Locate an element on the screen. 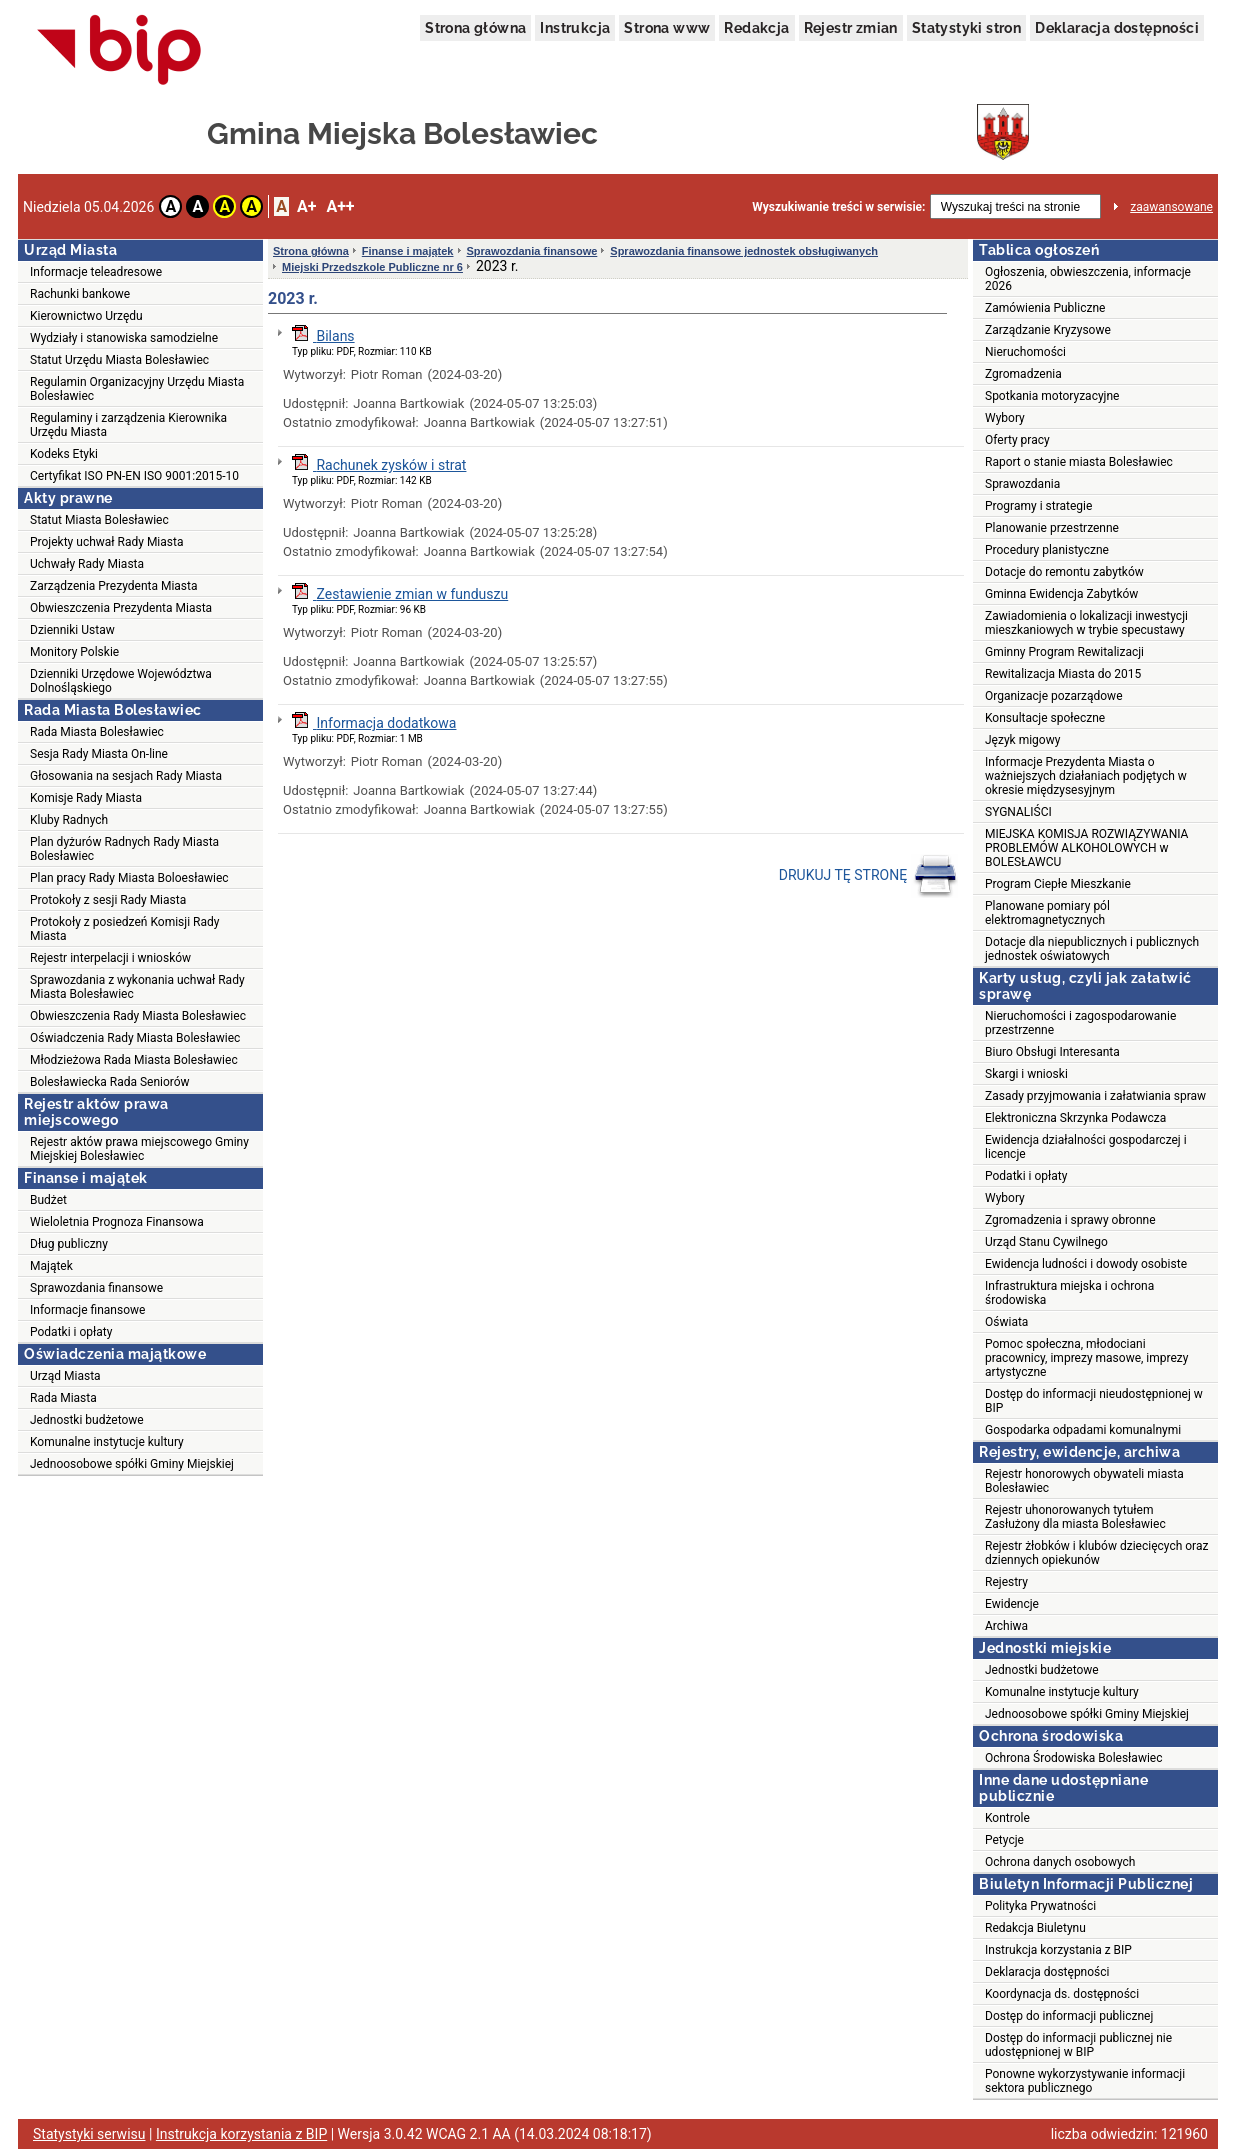  Ewidencja działalności gospodarczej i licencje is located at coordinates (1086, 1147).